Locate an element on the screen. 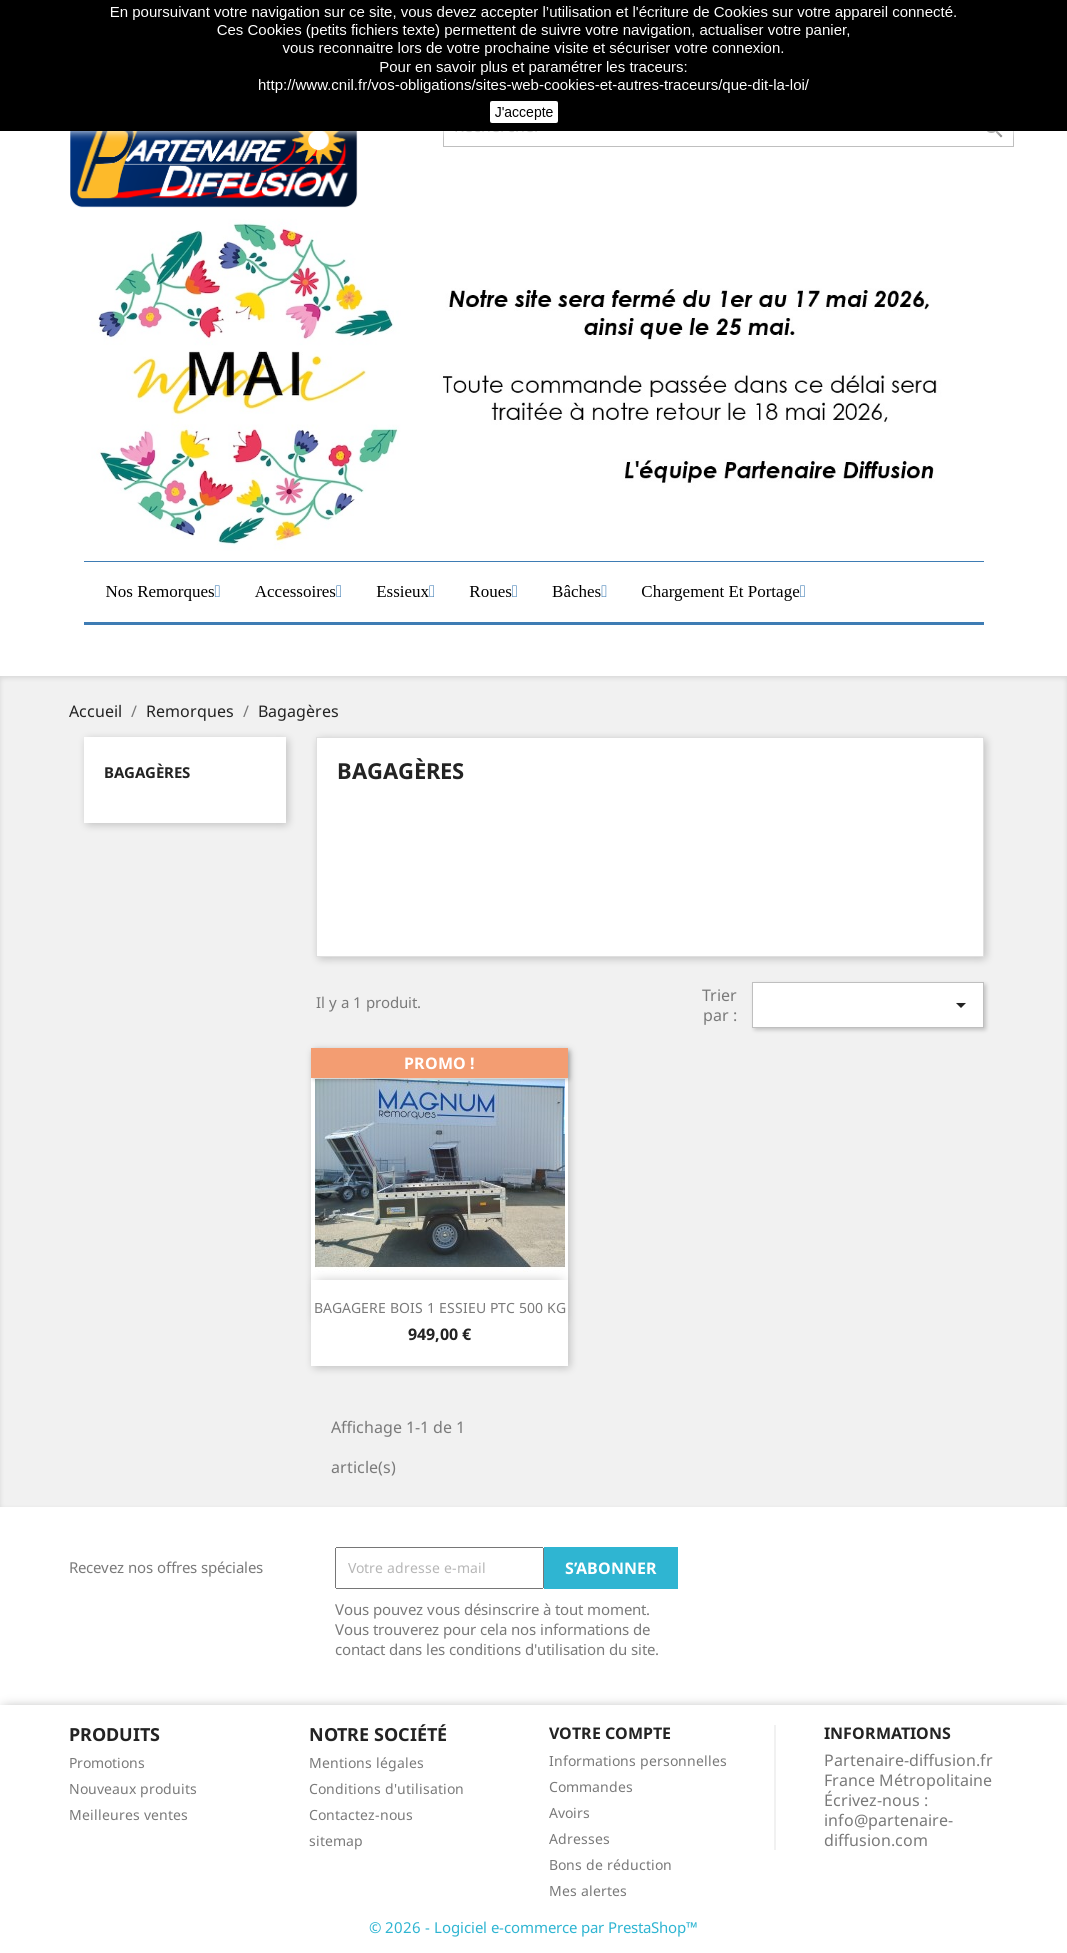 The width and height of the screenshot is (1067, 1953). sitemap is located at coordinates (336, 1840).